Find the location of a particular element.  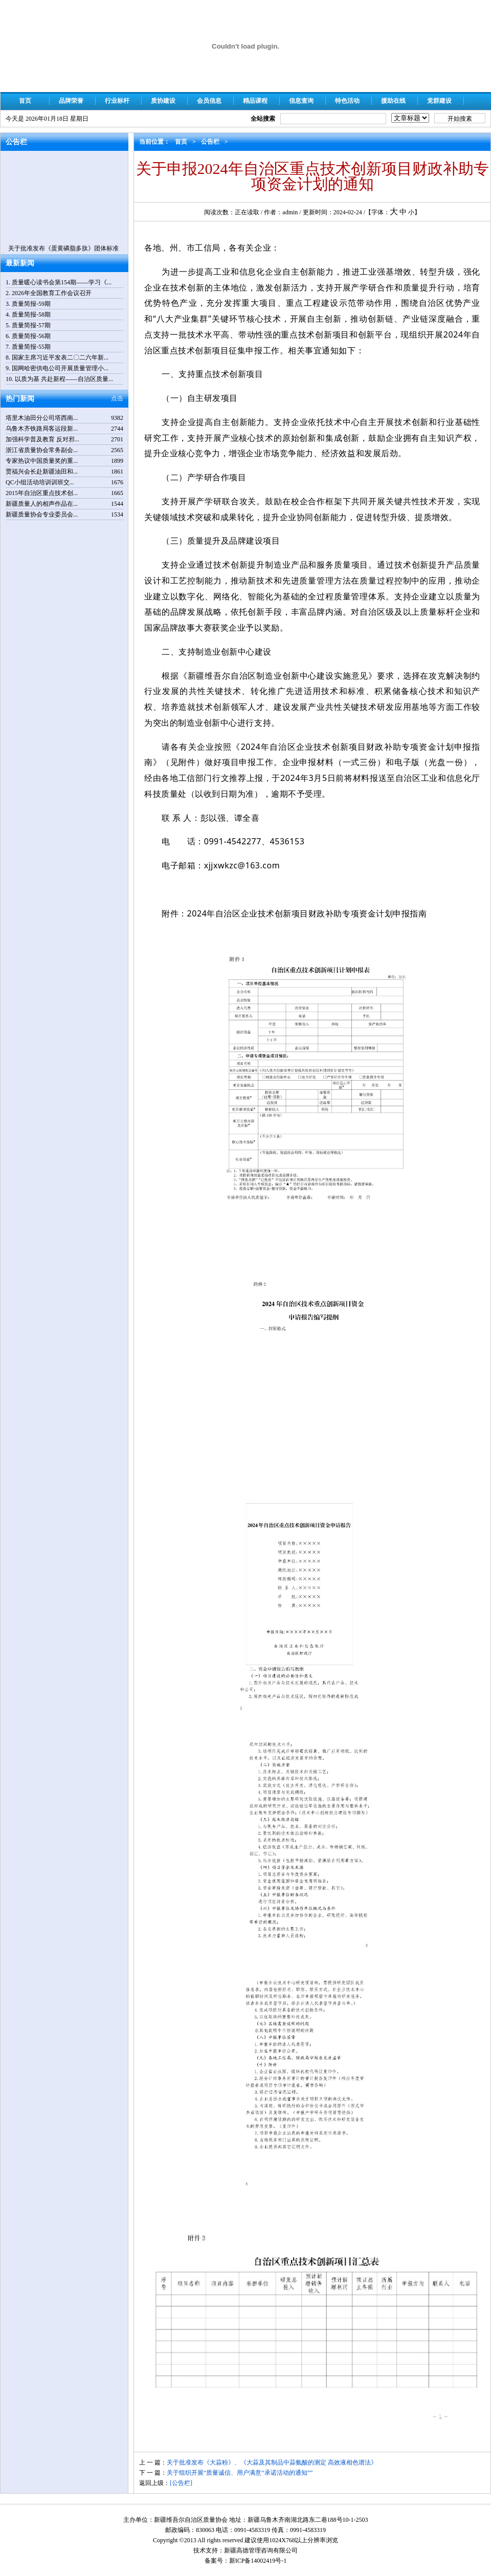

党群建设 is located at coordinates (439, 100).